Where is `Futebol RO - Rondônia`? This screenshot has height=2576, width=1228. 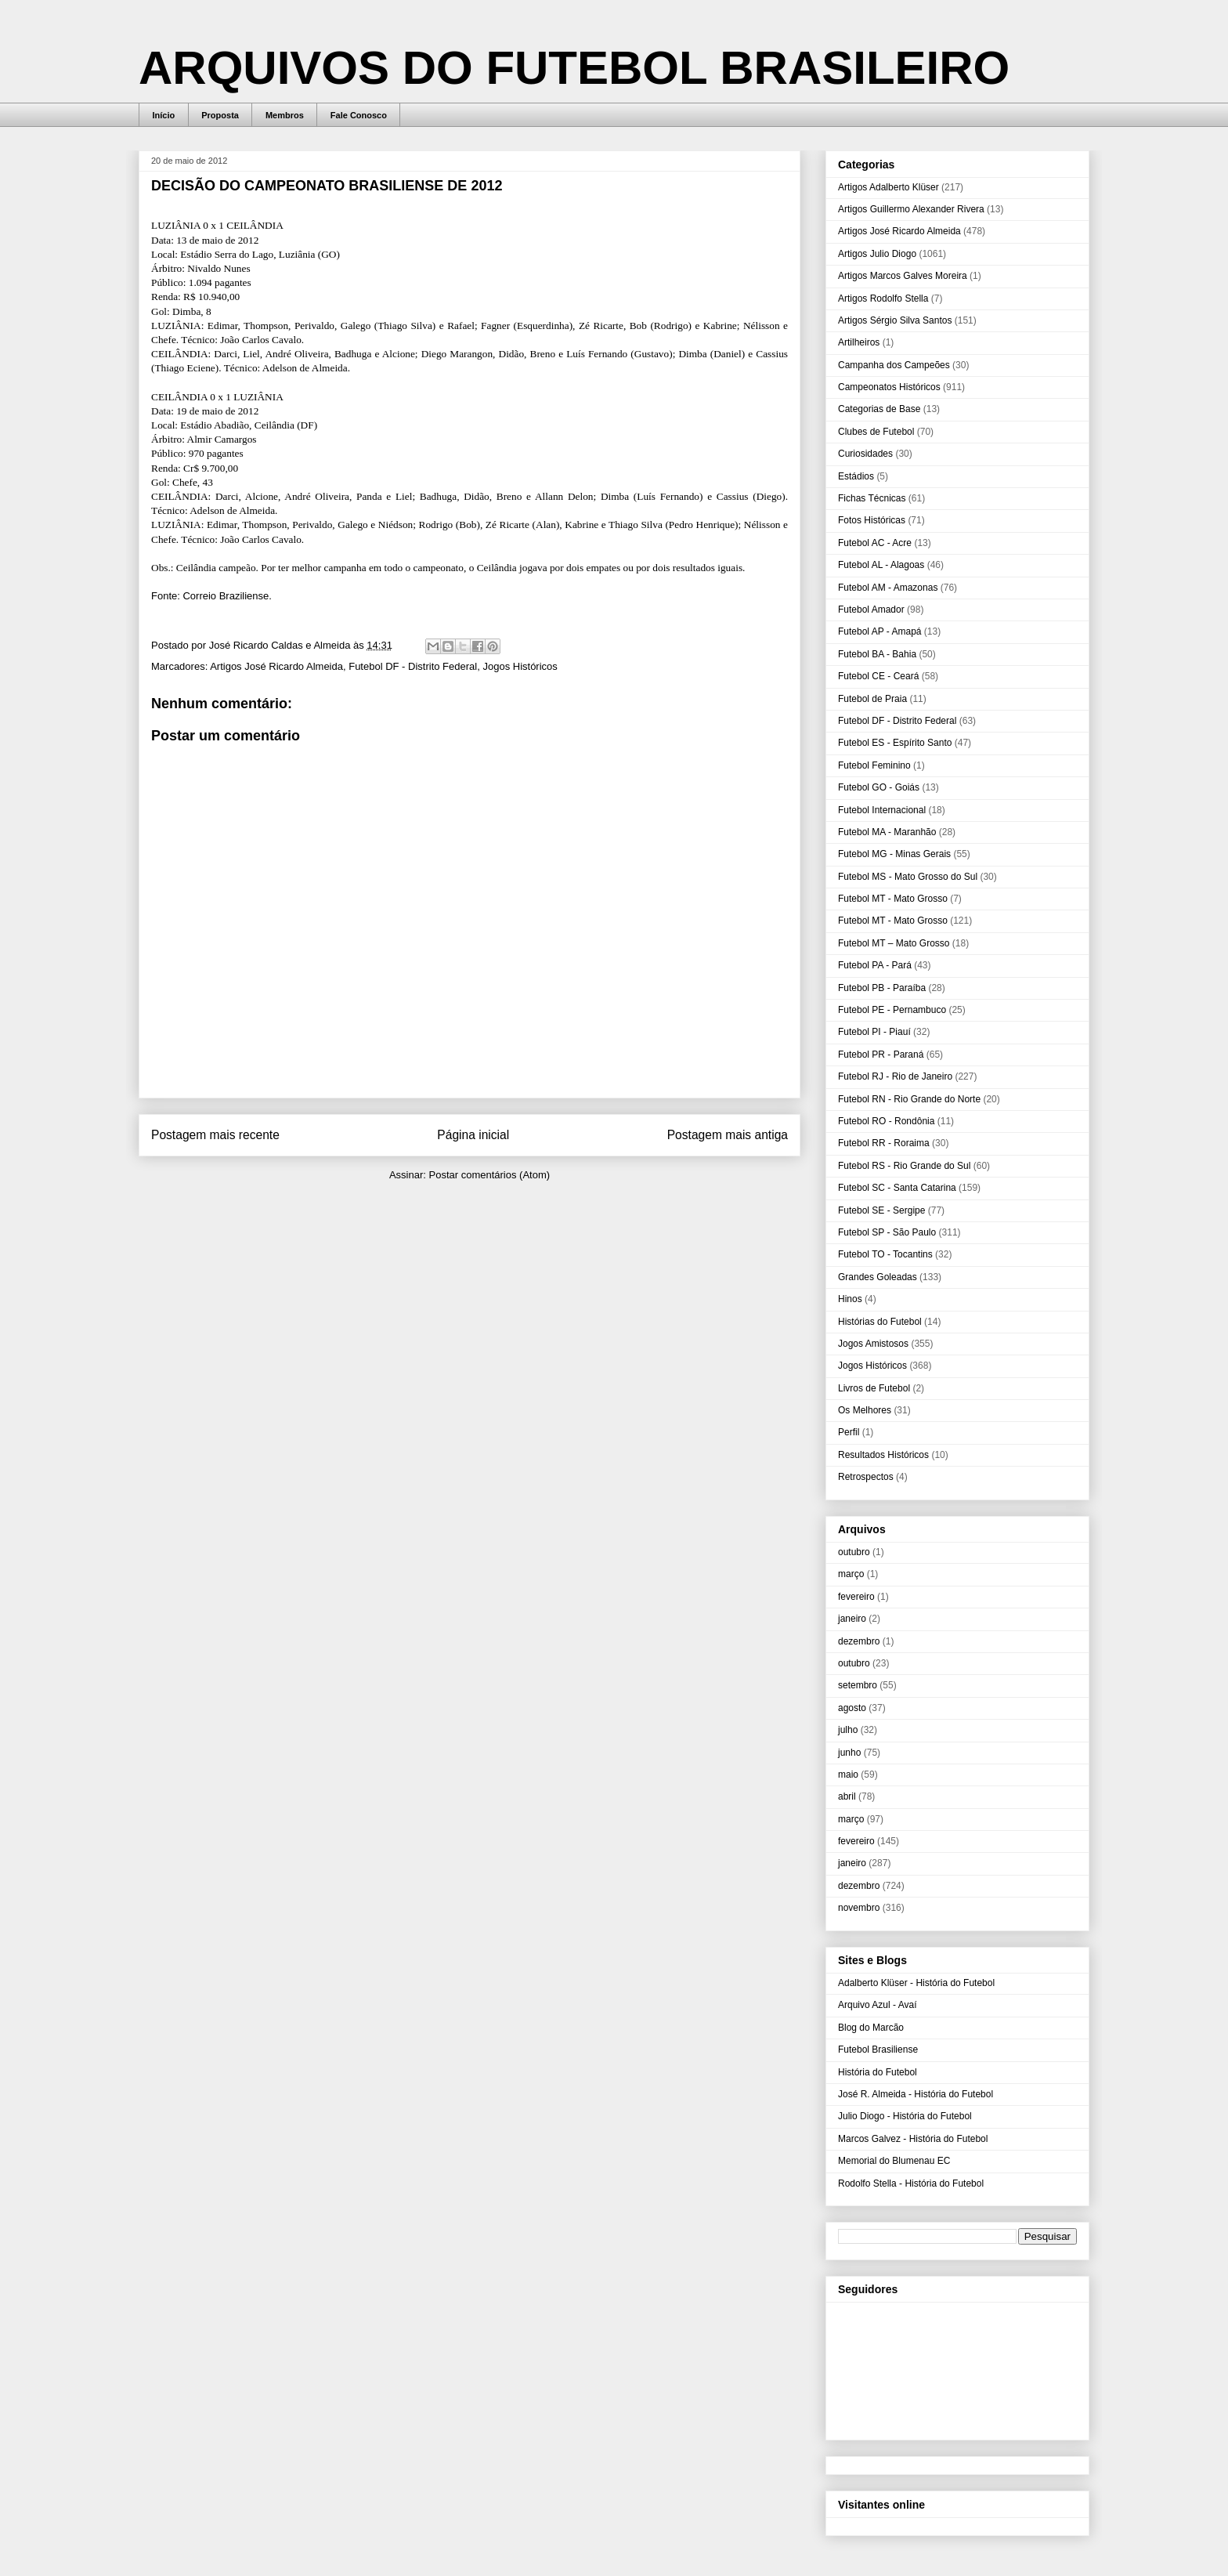 Futebol RO - Rondônia is located at coordinates (886, 1121).